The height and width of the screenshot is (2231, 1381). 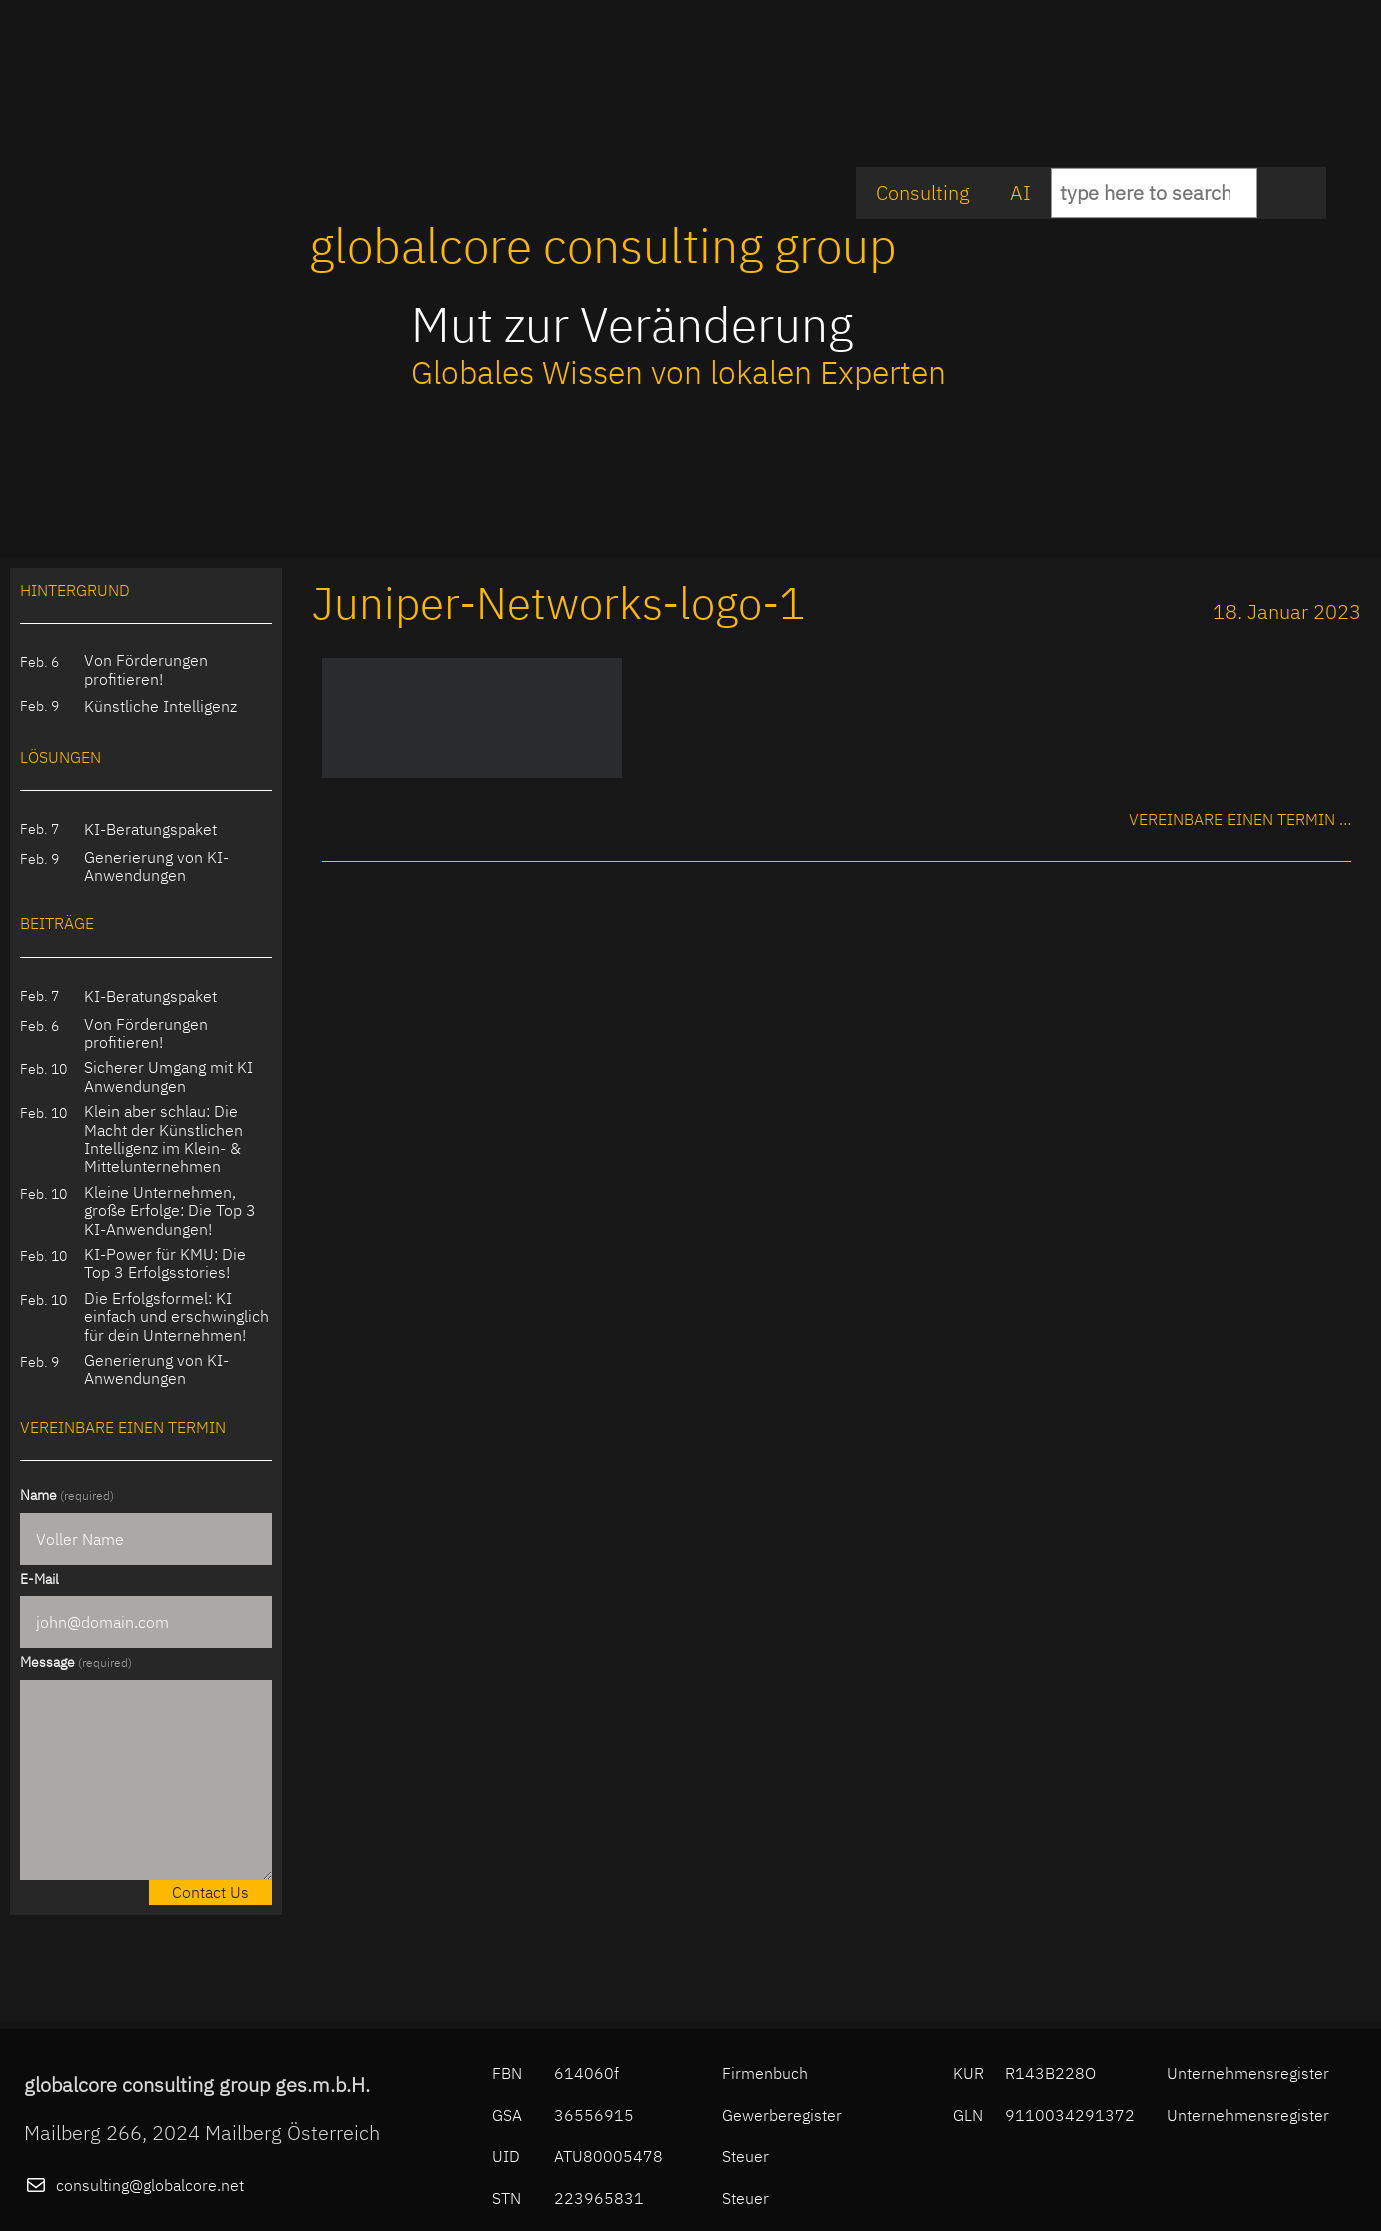 What do you see at coordinates (156, 866) in the screenshot?
I see `Generierung von KI-Anwendungen` at bounding box center [156, 866].